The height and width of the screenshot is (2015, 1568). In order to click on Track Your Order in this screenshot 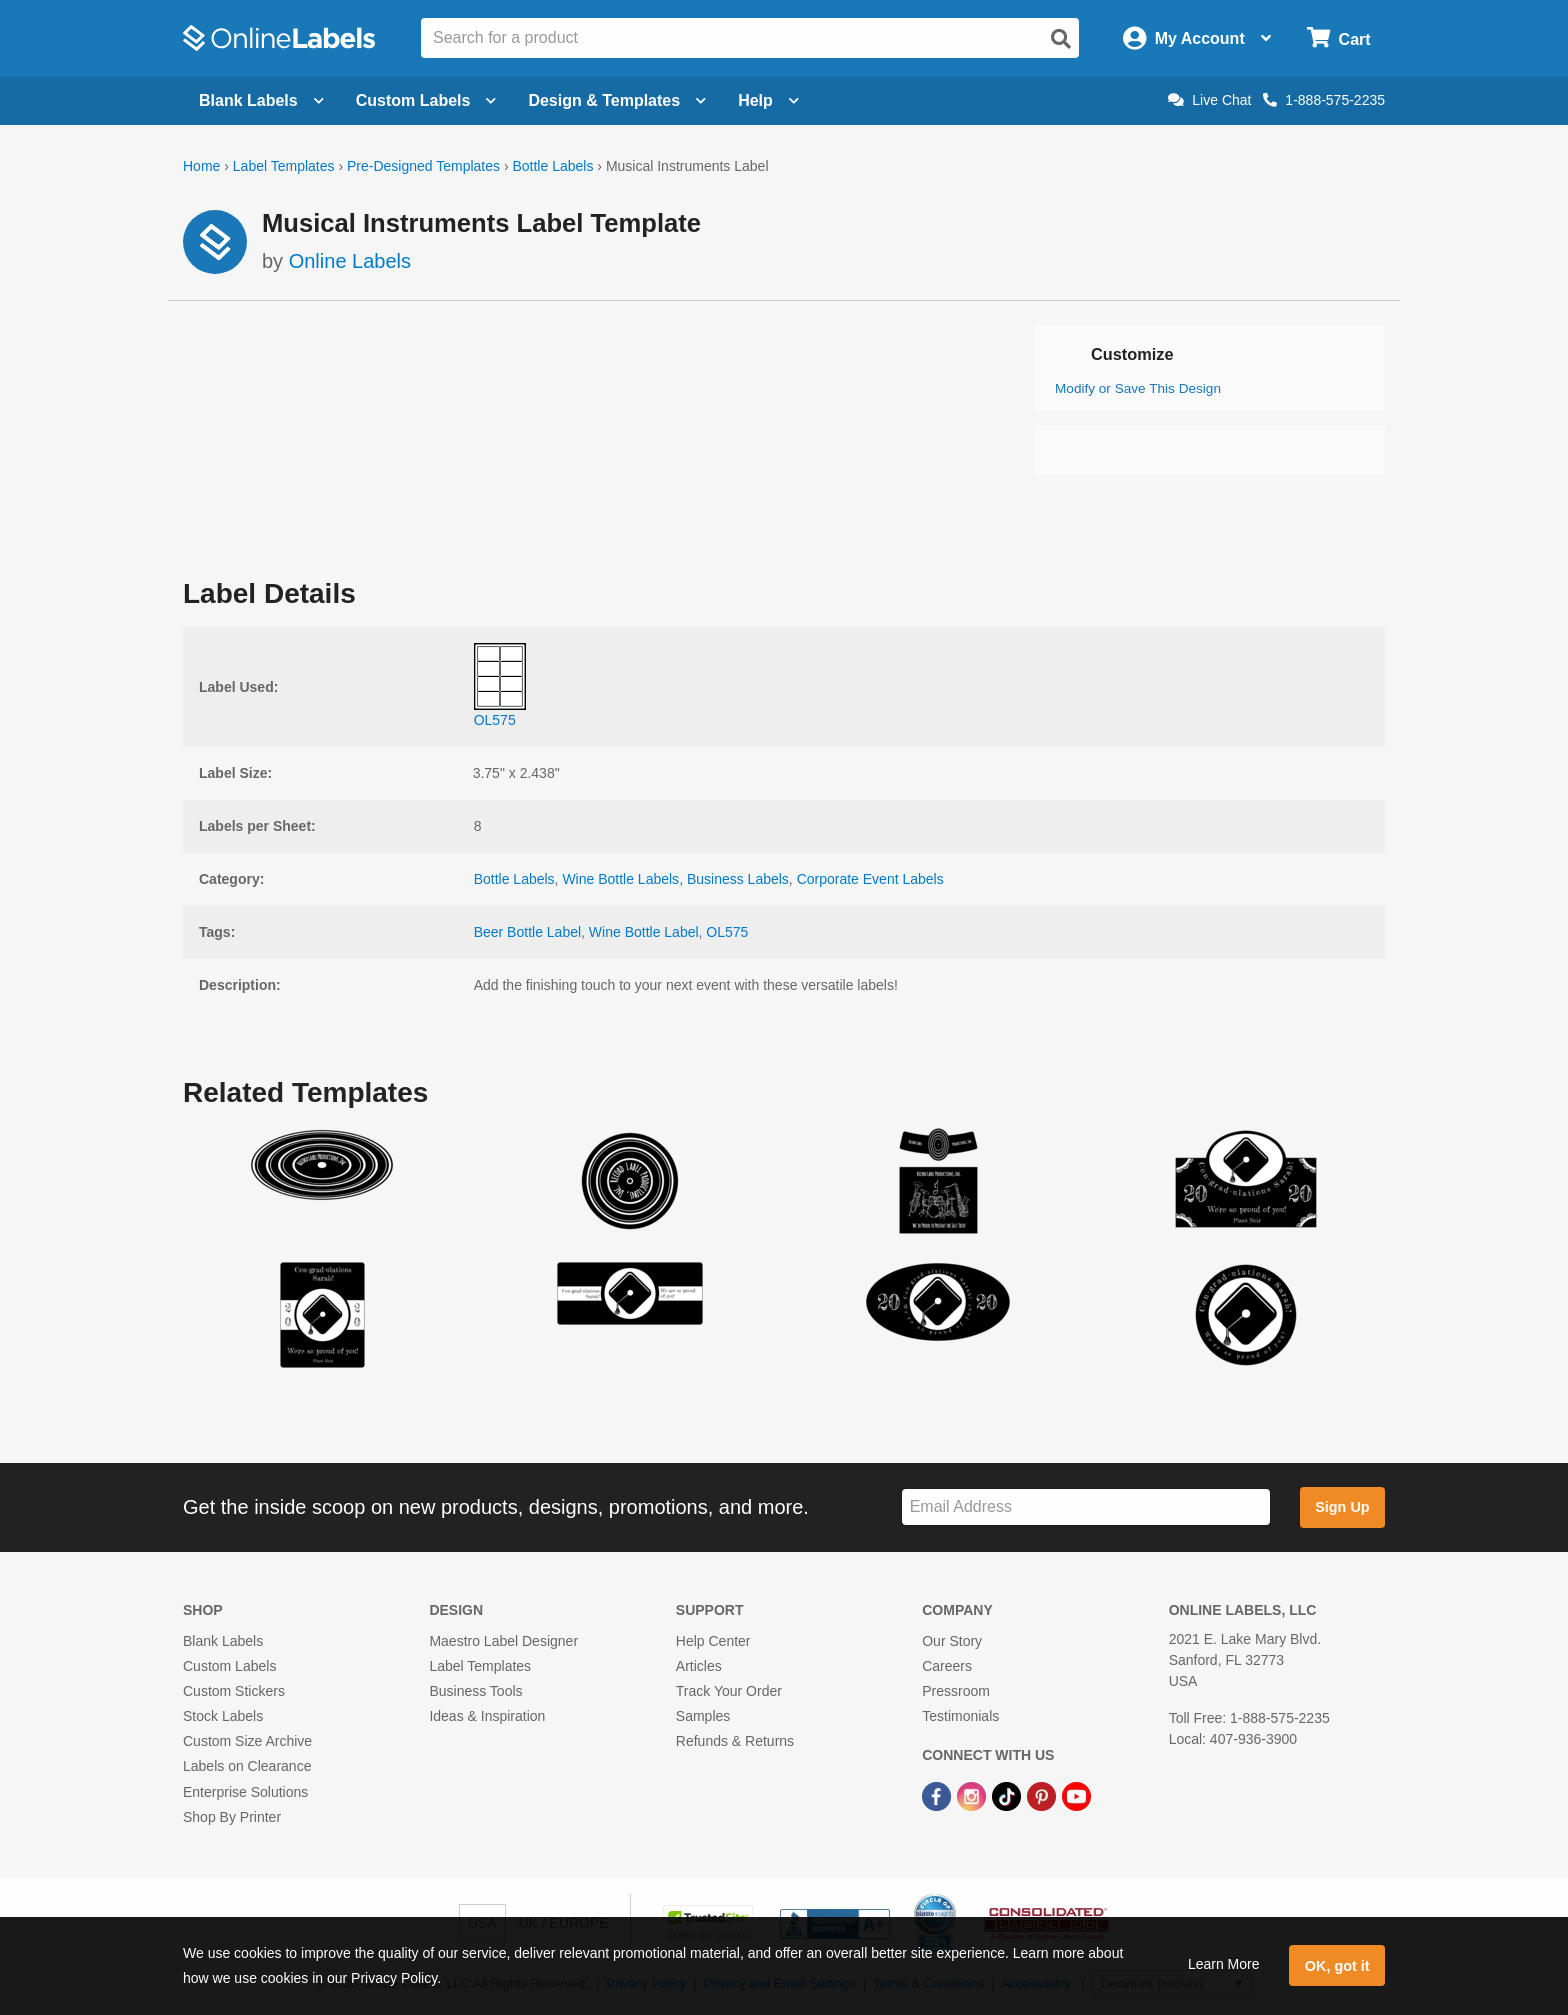, I will do `click(729, 1691)`.